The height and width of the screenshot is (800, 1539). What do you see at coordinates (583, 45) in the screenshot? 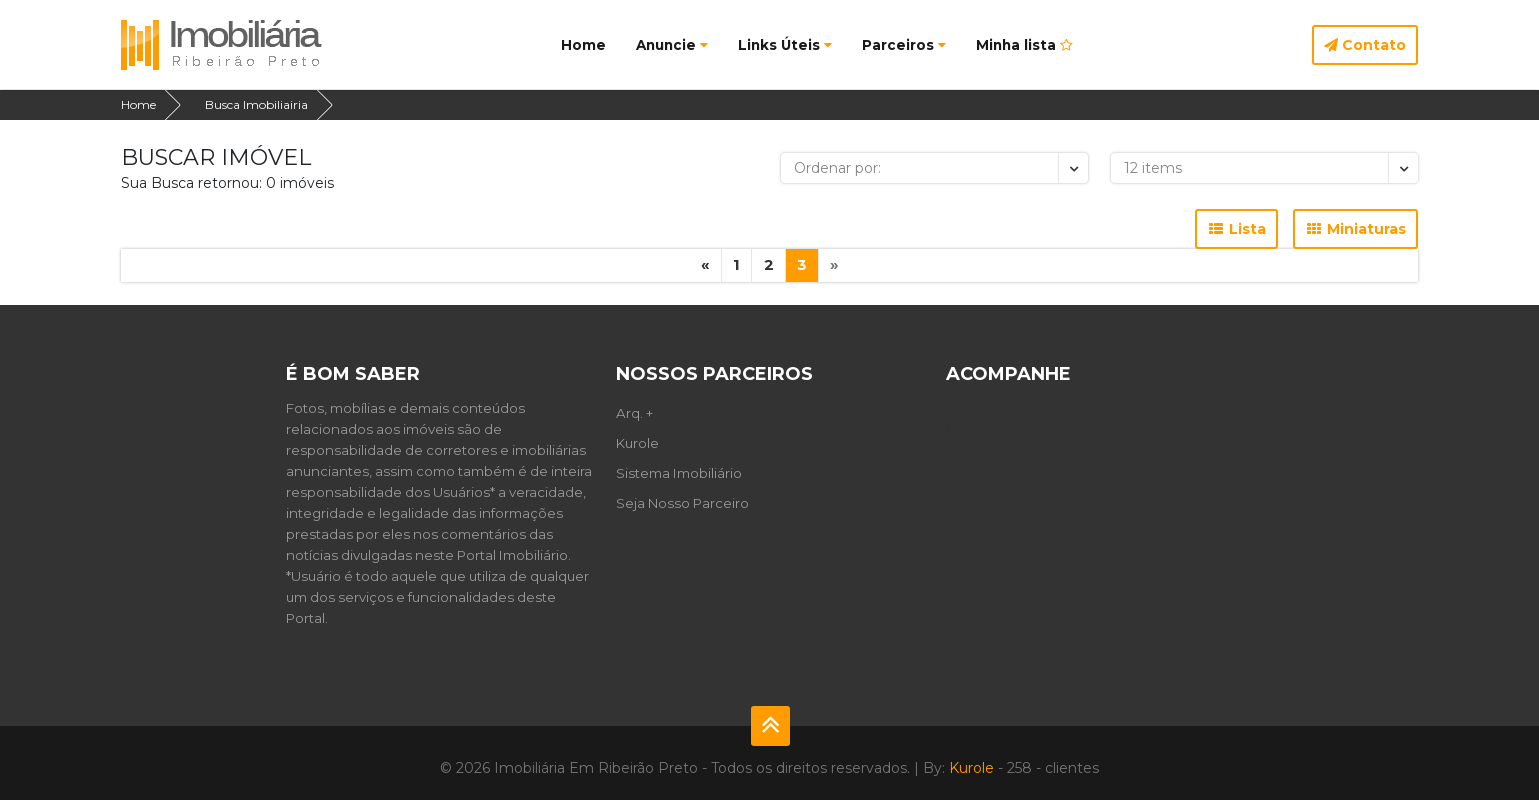
I see `Home` at bounding box center [583, 45].